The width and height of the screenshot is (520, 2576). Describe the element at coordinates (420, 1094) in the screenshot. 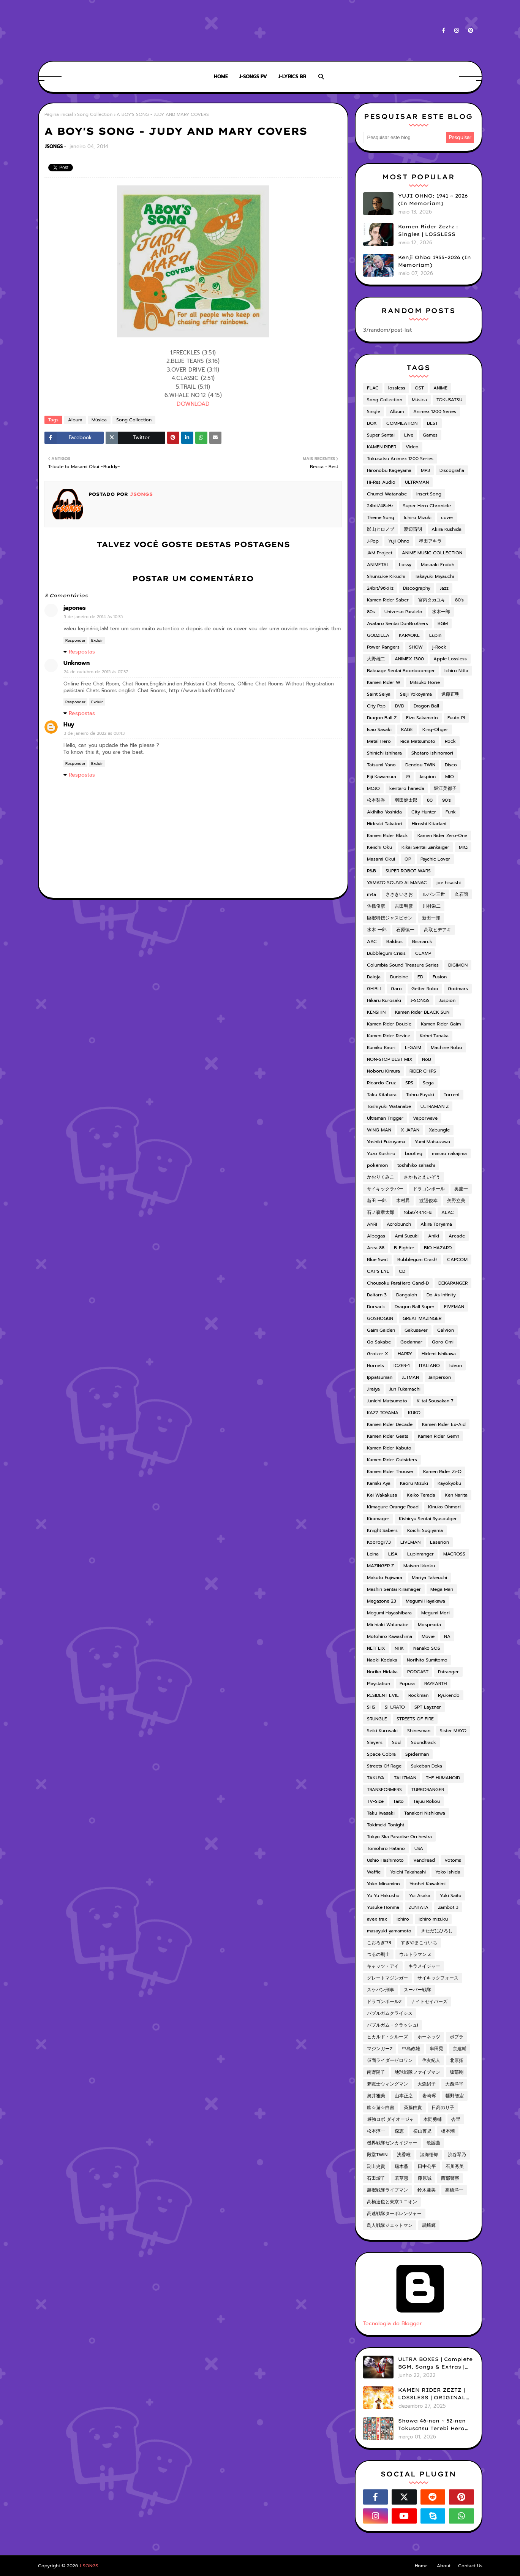

I see `Tohru Fuyuki` at that location.